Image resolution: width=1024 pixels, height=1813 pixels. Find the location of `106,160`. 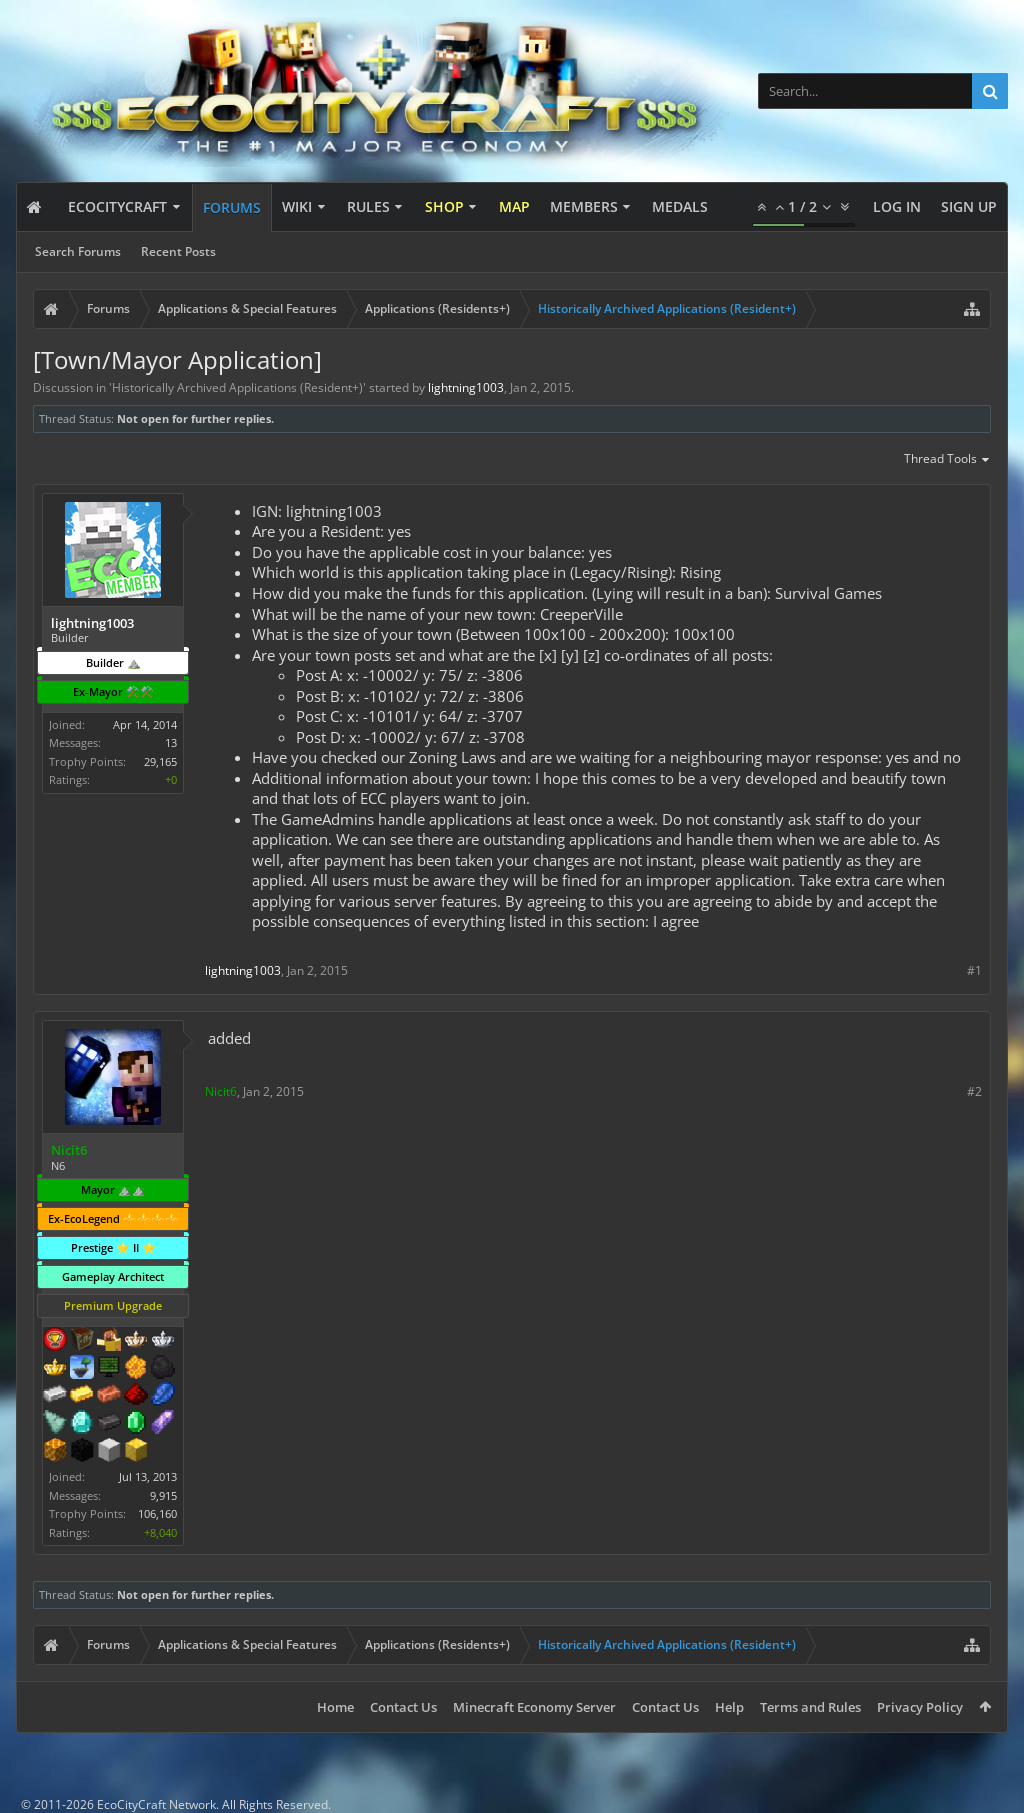

106,160 is located at coordinates (157, 1513).